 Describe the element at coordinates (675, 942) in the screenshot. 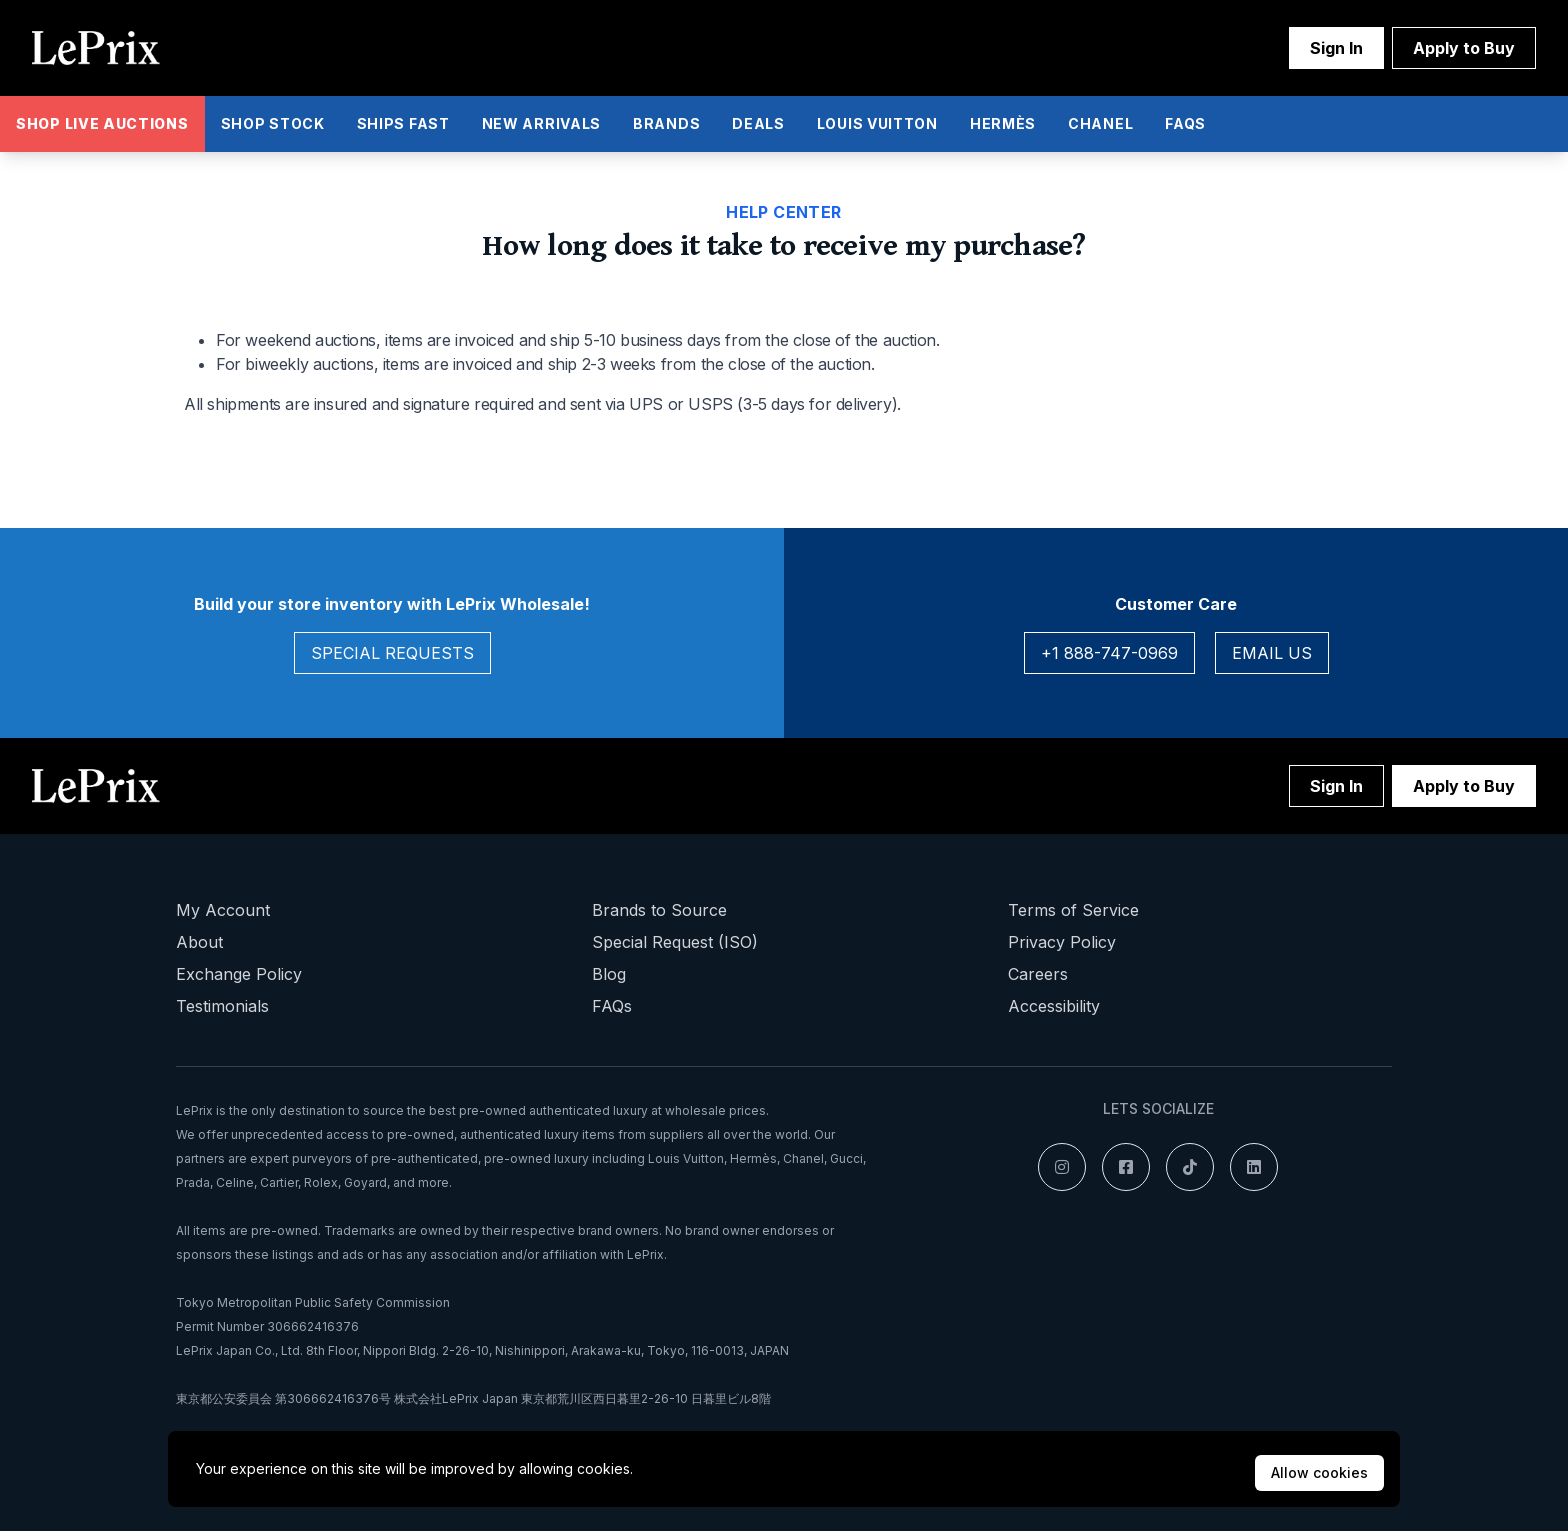

I see `Special Request (ISO)` at that location.